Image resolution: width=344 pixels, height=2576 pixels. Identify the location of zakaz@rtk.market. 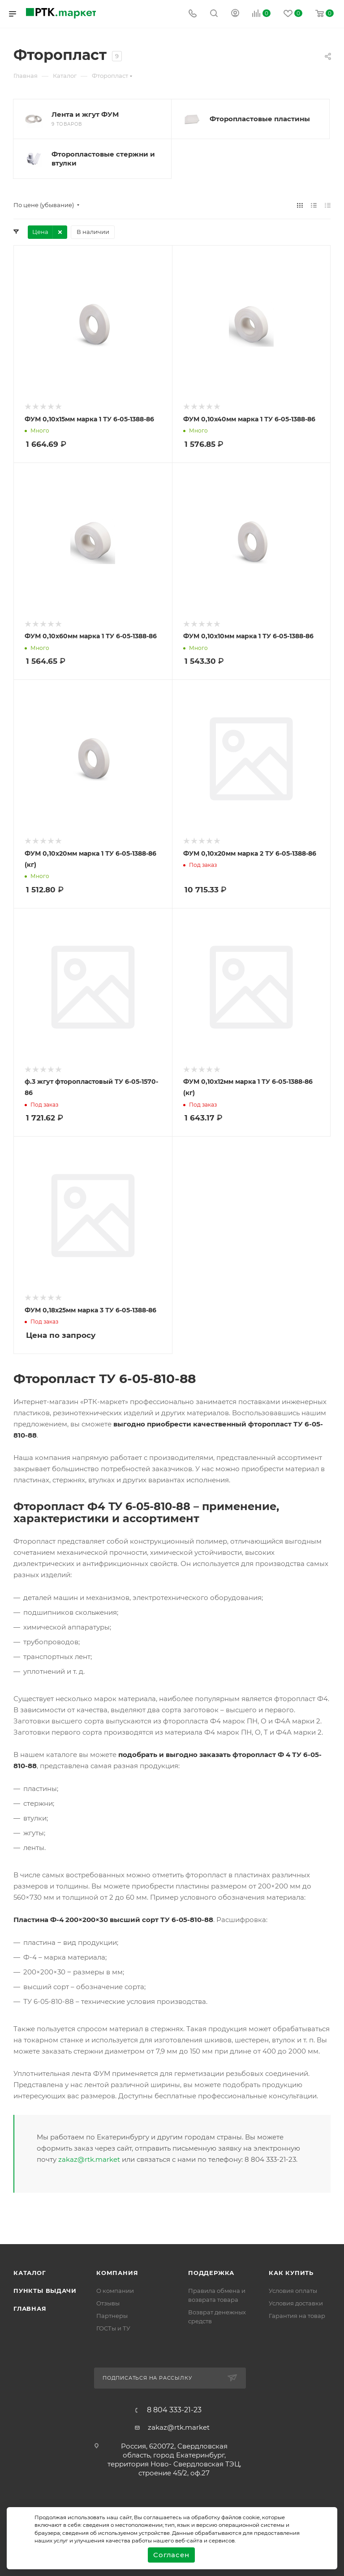
(89, 2159).